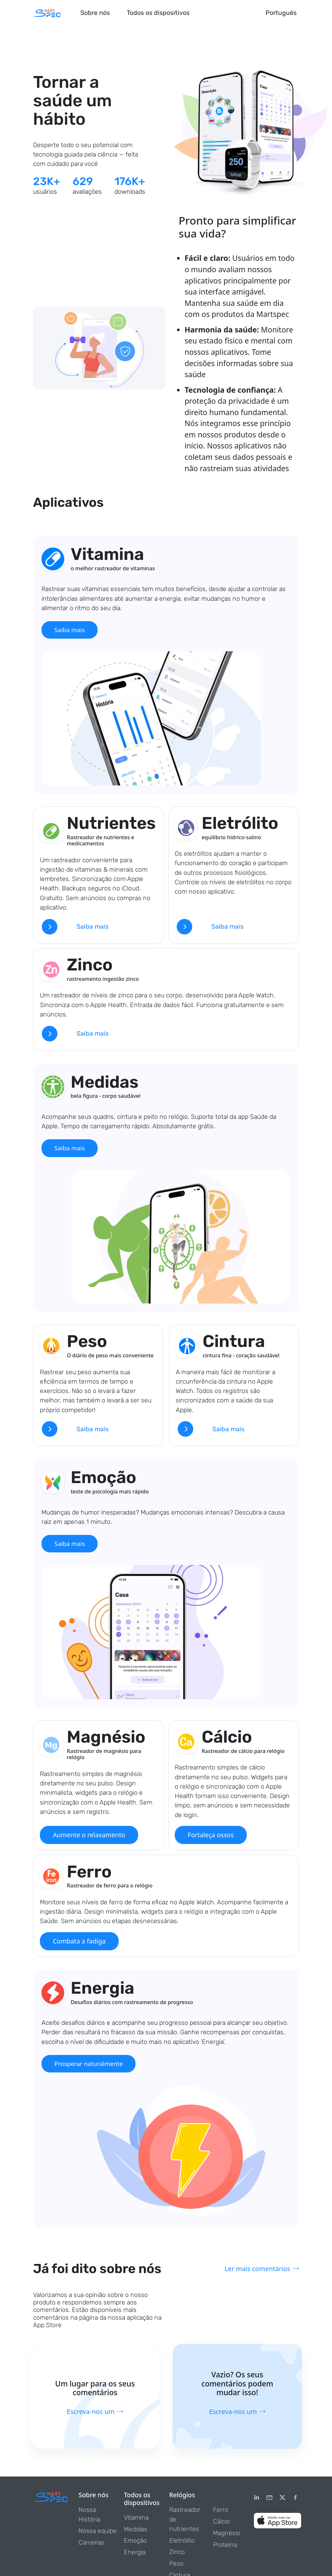 The height and width of the screenshot is (2576, 332). I want to click on Nossa equipe, so click(97, 2532).